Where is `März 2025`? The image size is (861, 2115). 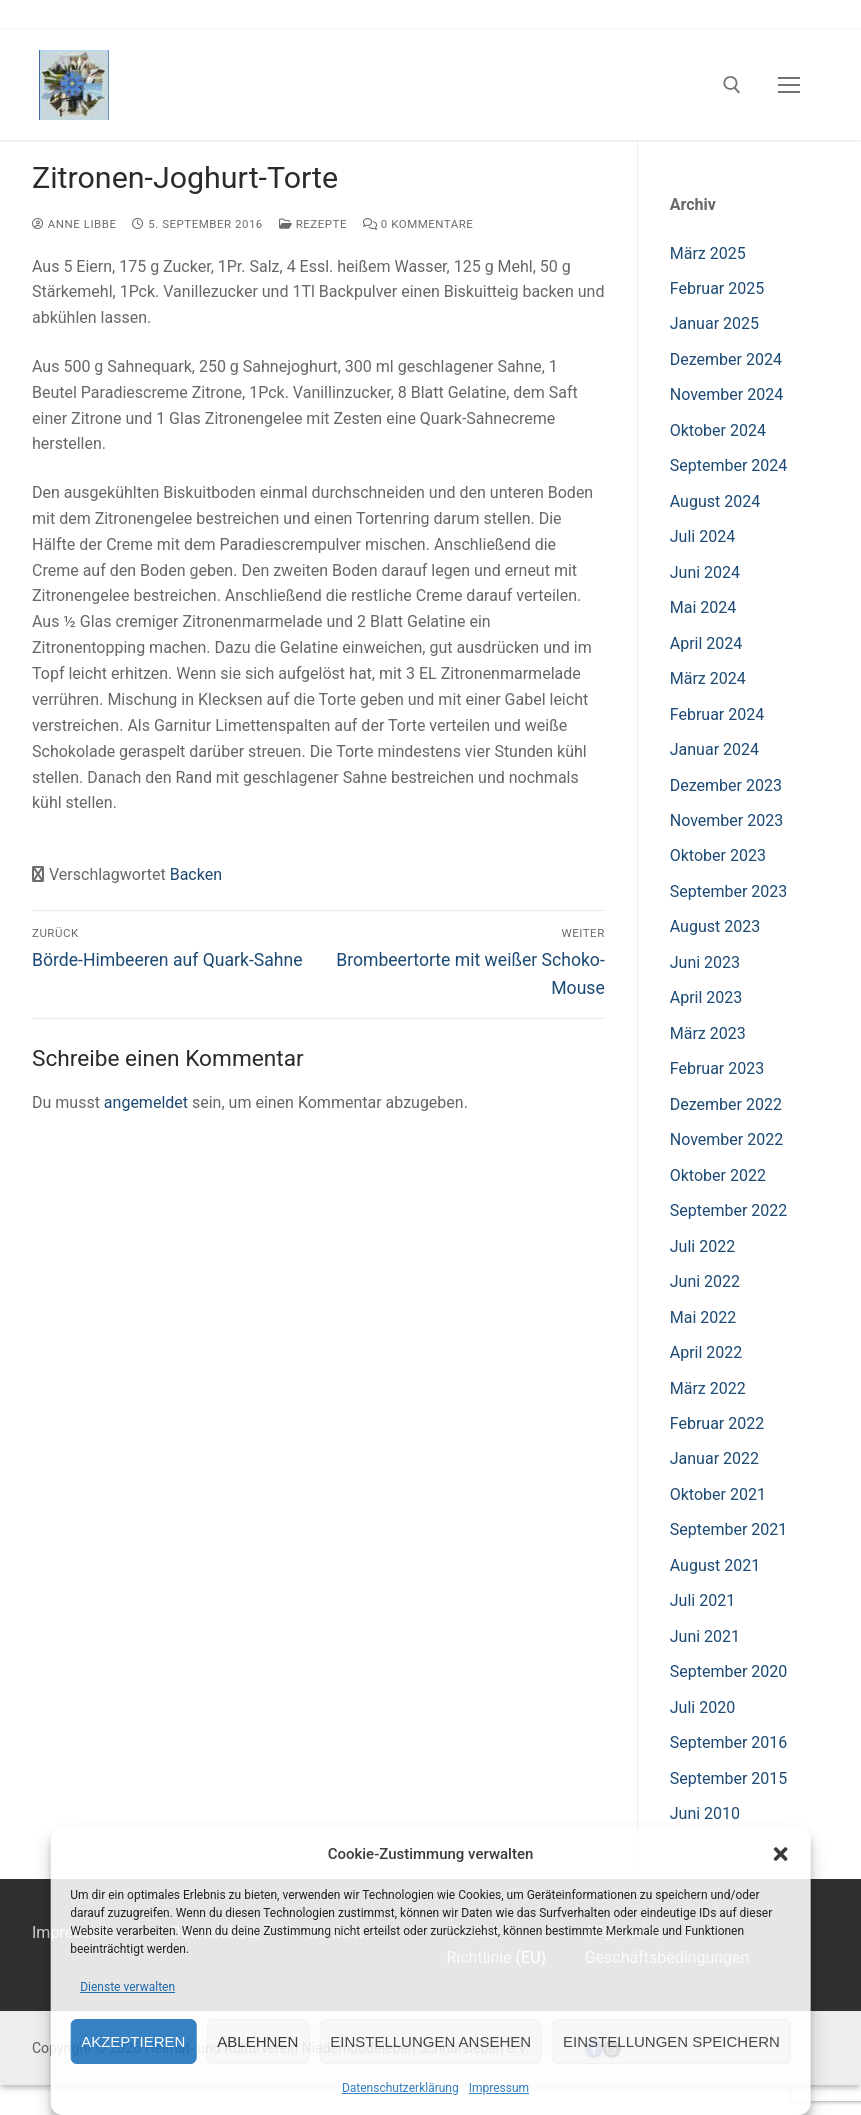
März 2025 is located at coordinates (708, 253).